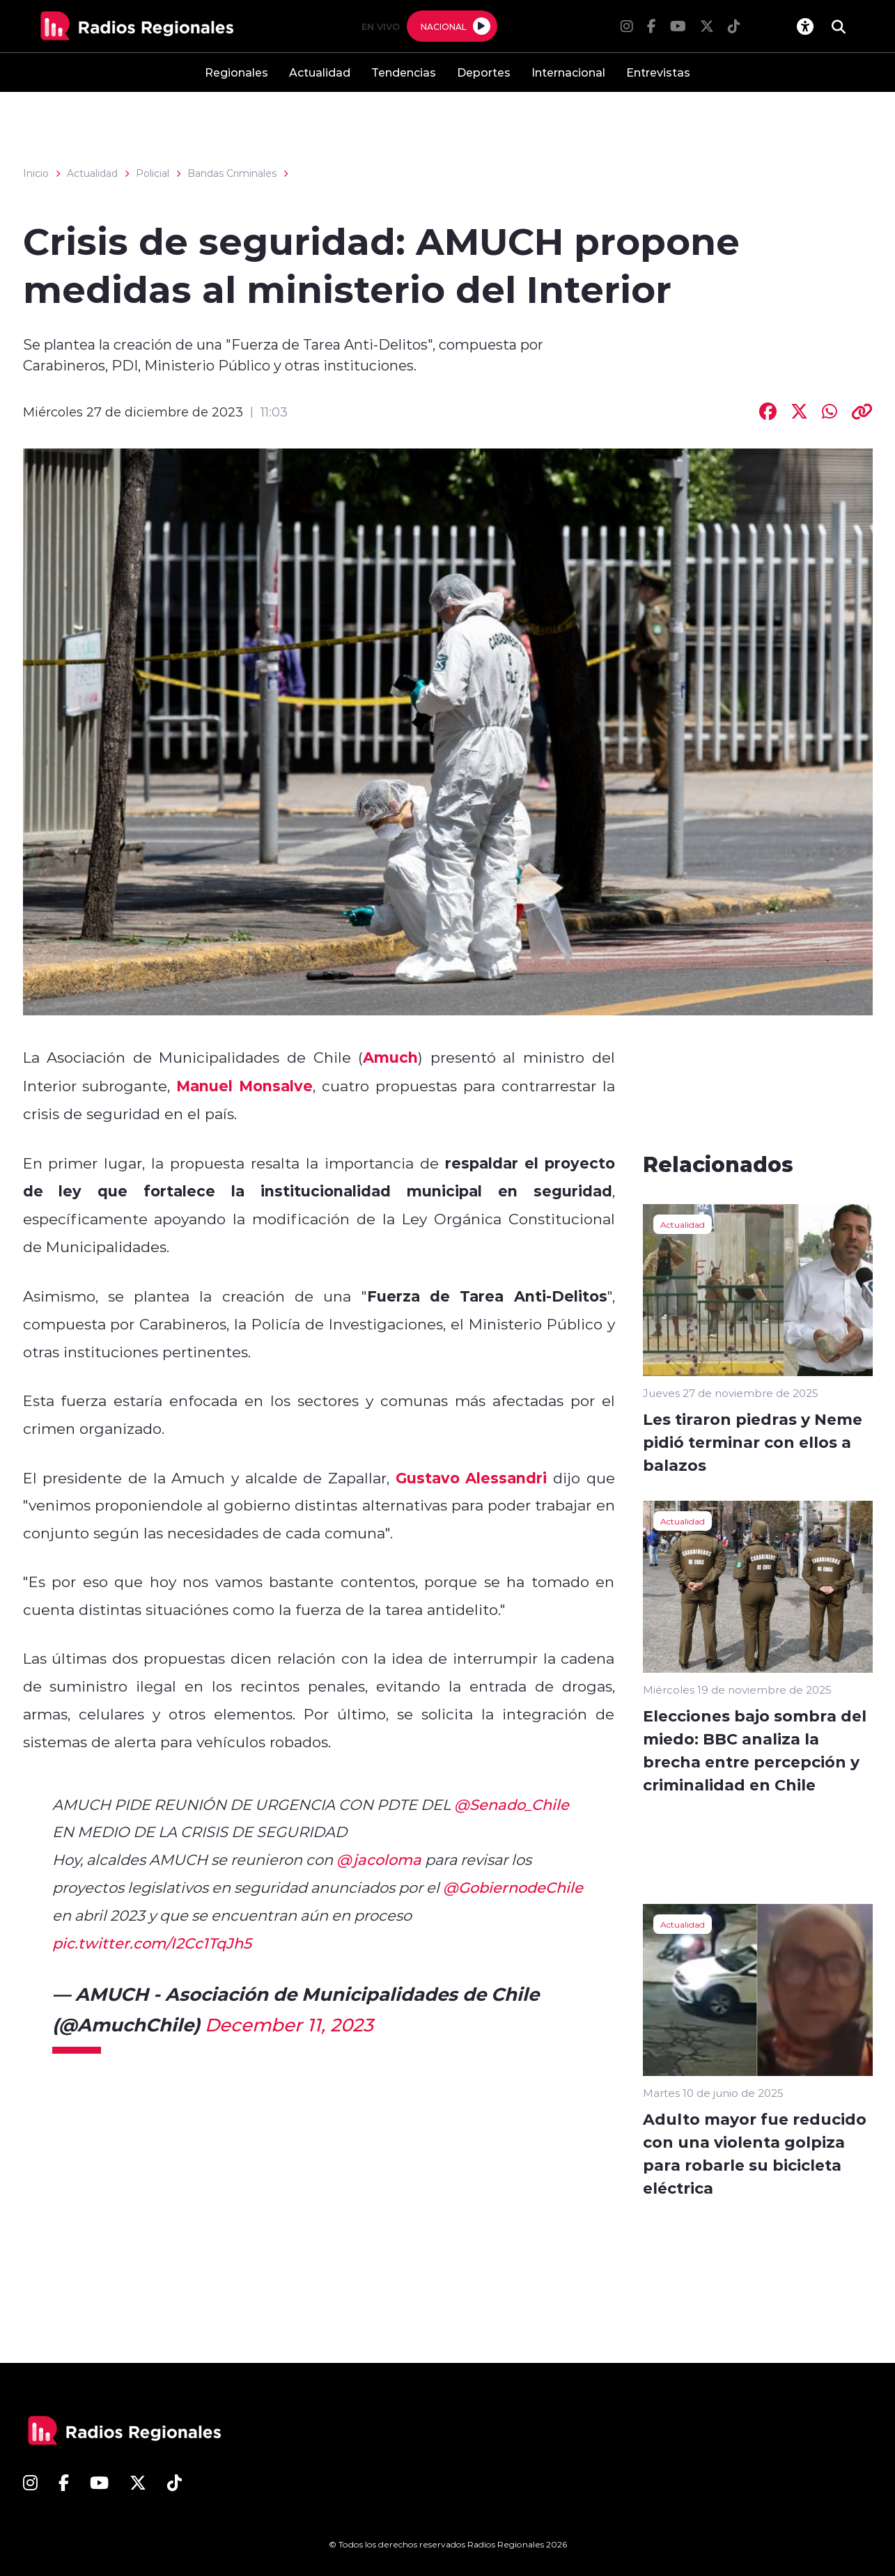 The image size is (895, 2576). What do you see at coordinates (513, 1887) in the screenshot?
I see `@GobiernodeChile` at bounding box center [513, 1887].